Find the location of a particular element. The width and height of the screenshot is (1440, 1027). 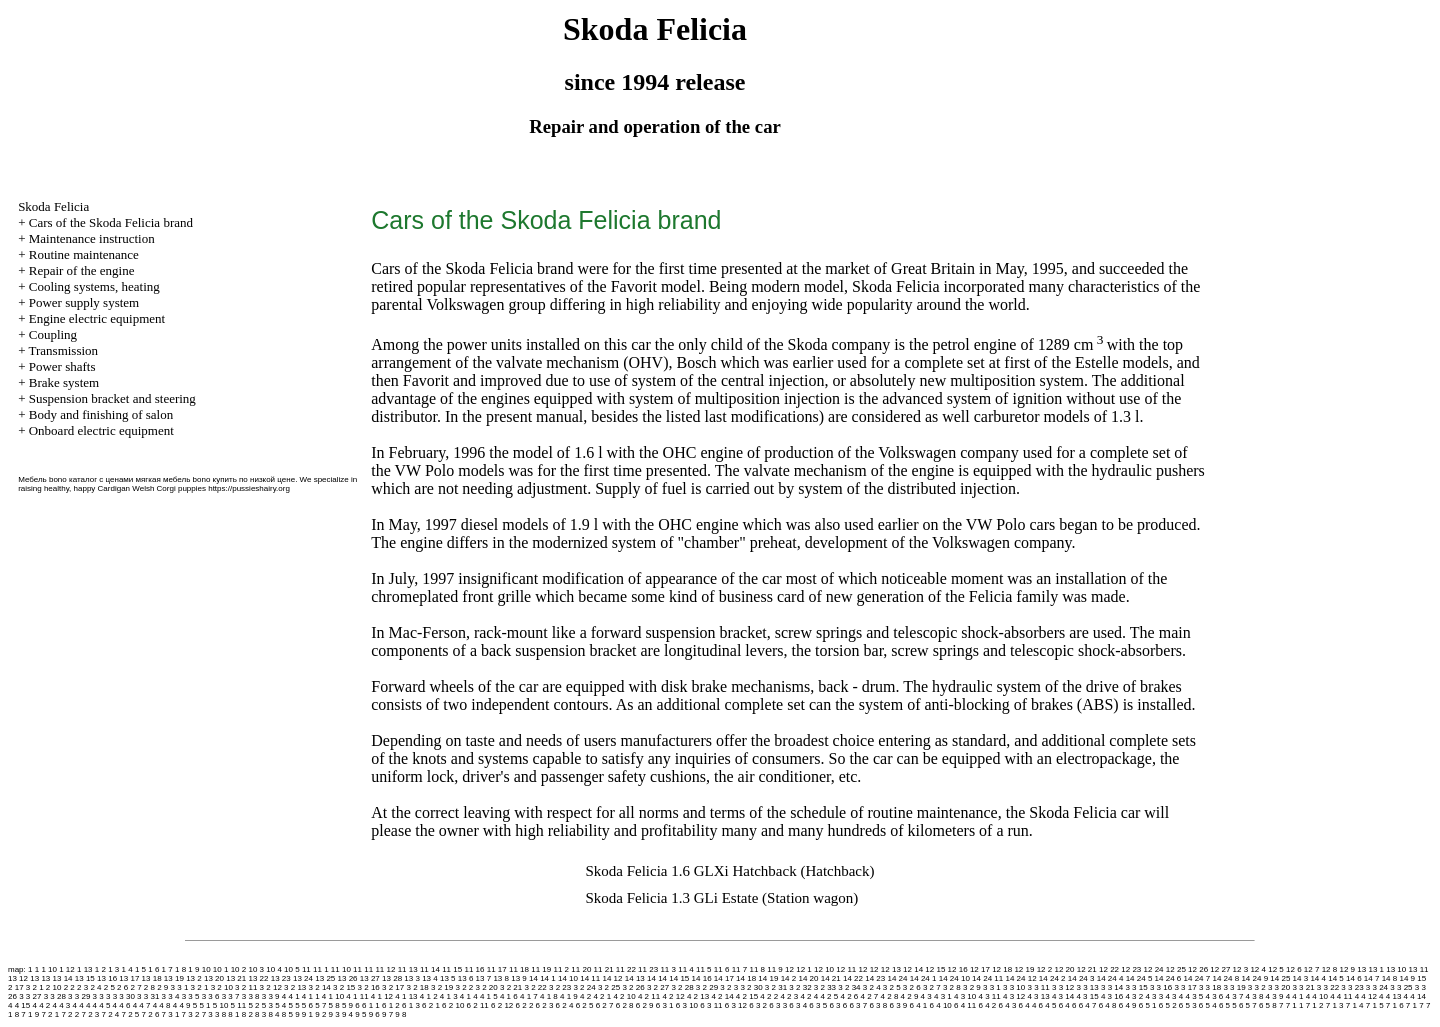

4 3 10 is located at coordinates (965, 996).